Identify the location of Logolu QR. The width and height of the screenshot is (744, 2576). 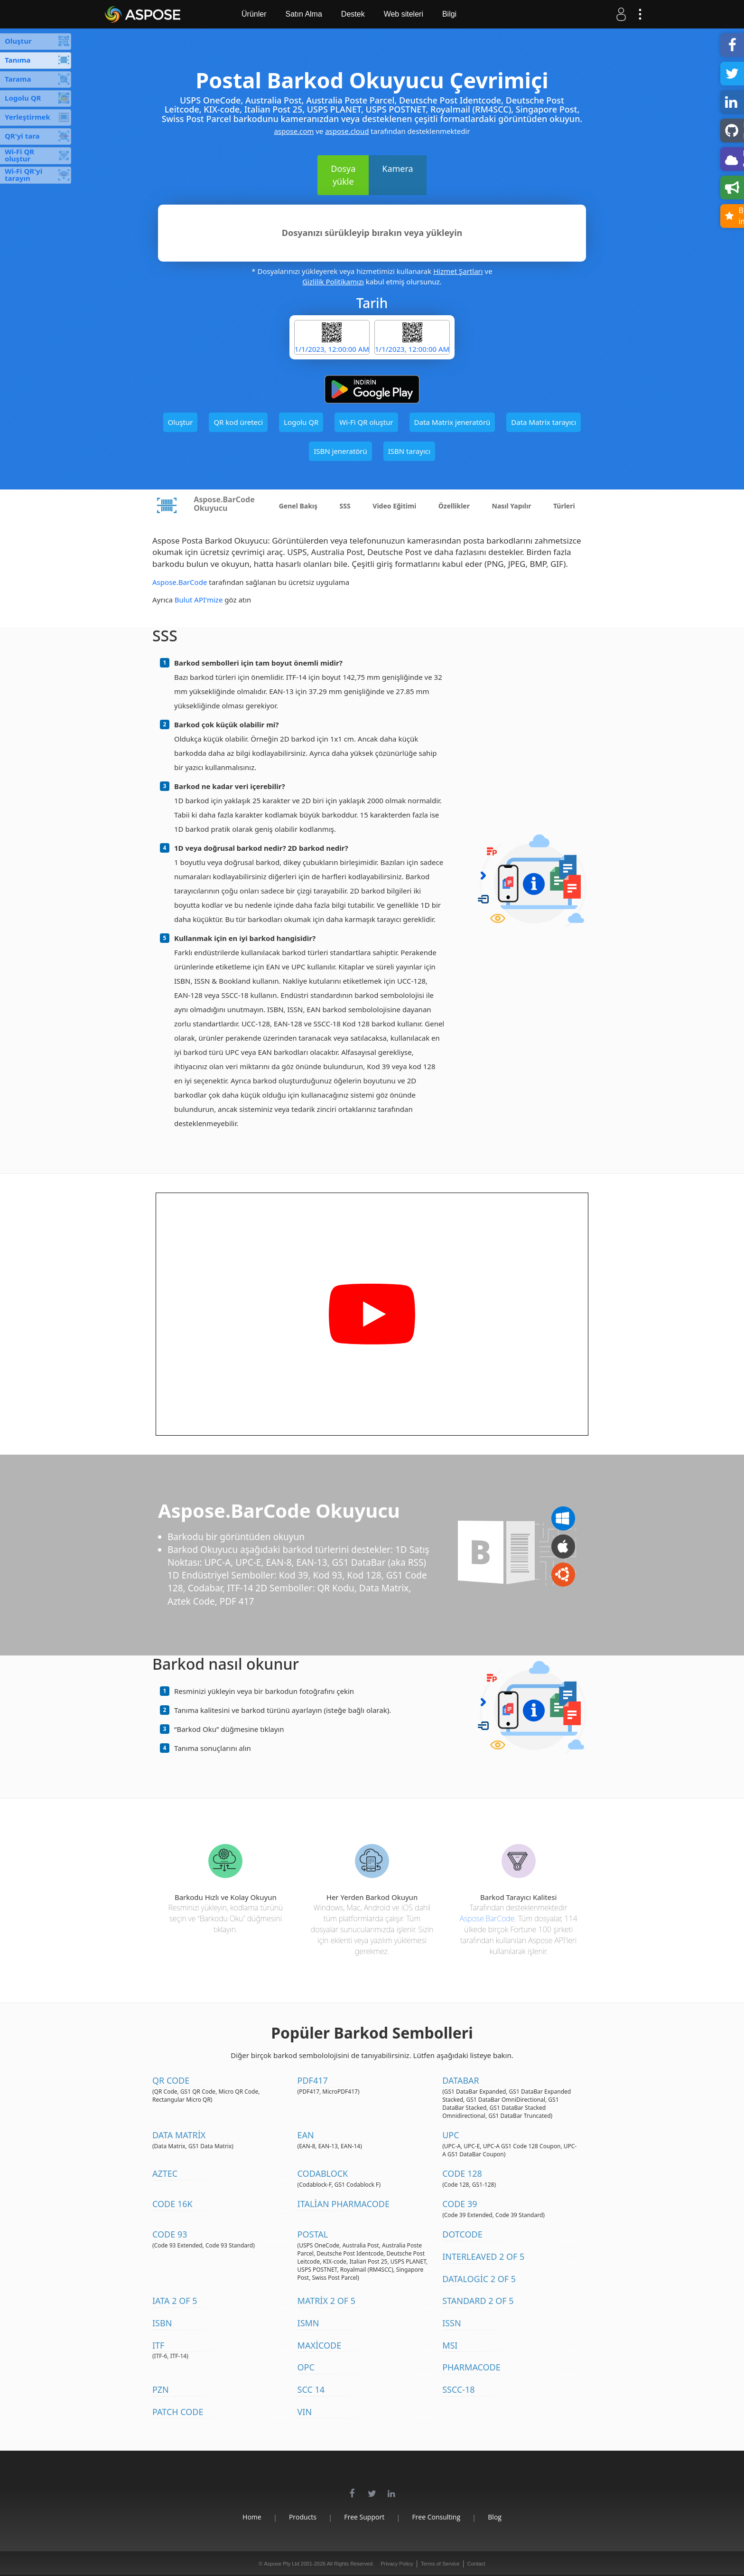
(301, 422).